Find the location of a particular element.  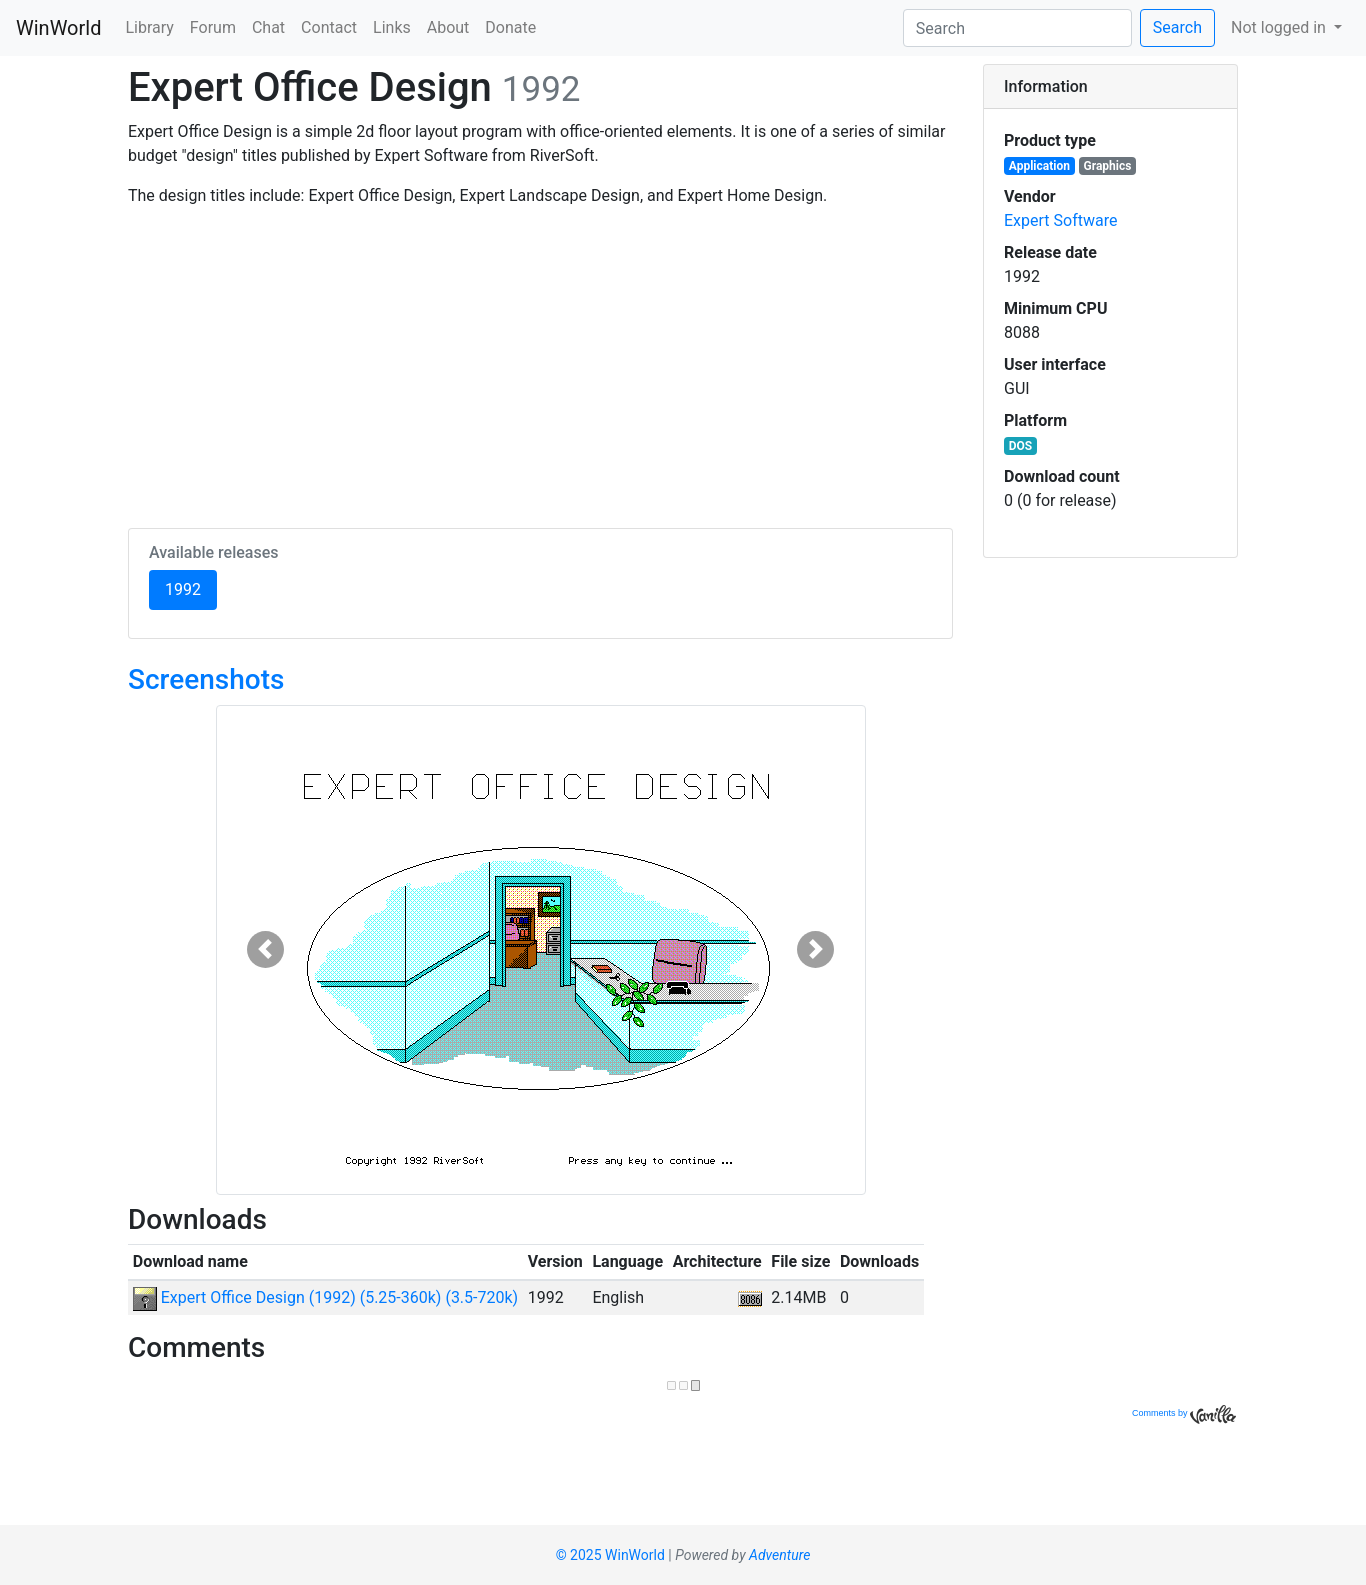

[Advertisement] is located at coordinates (540, 364).